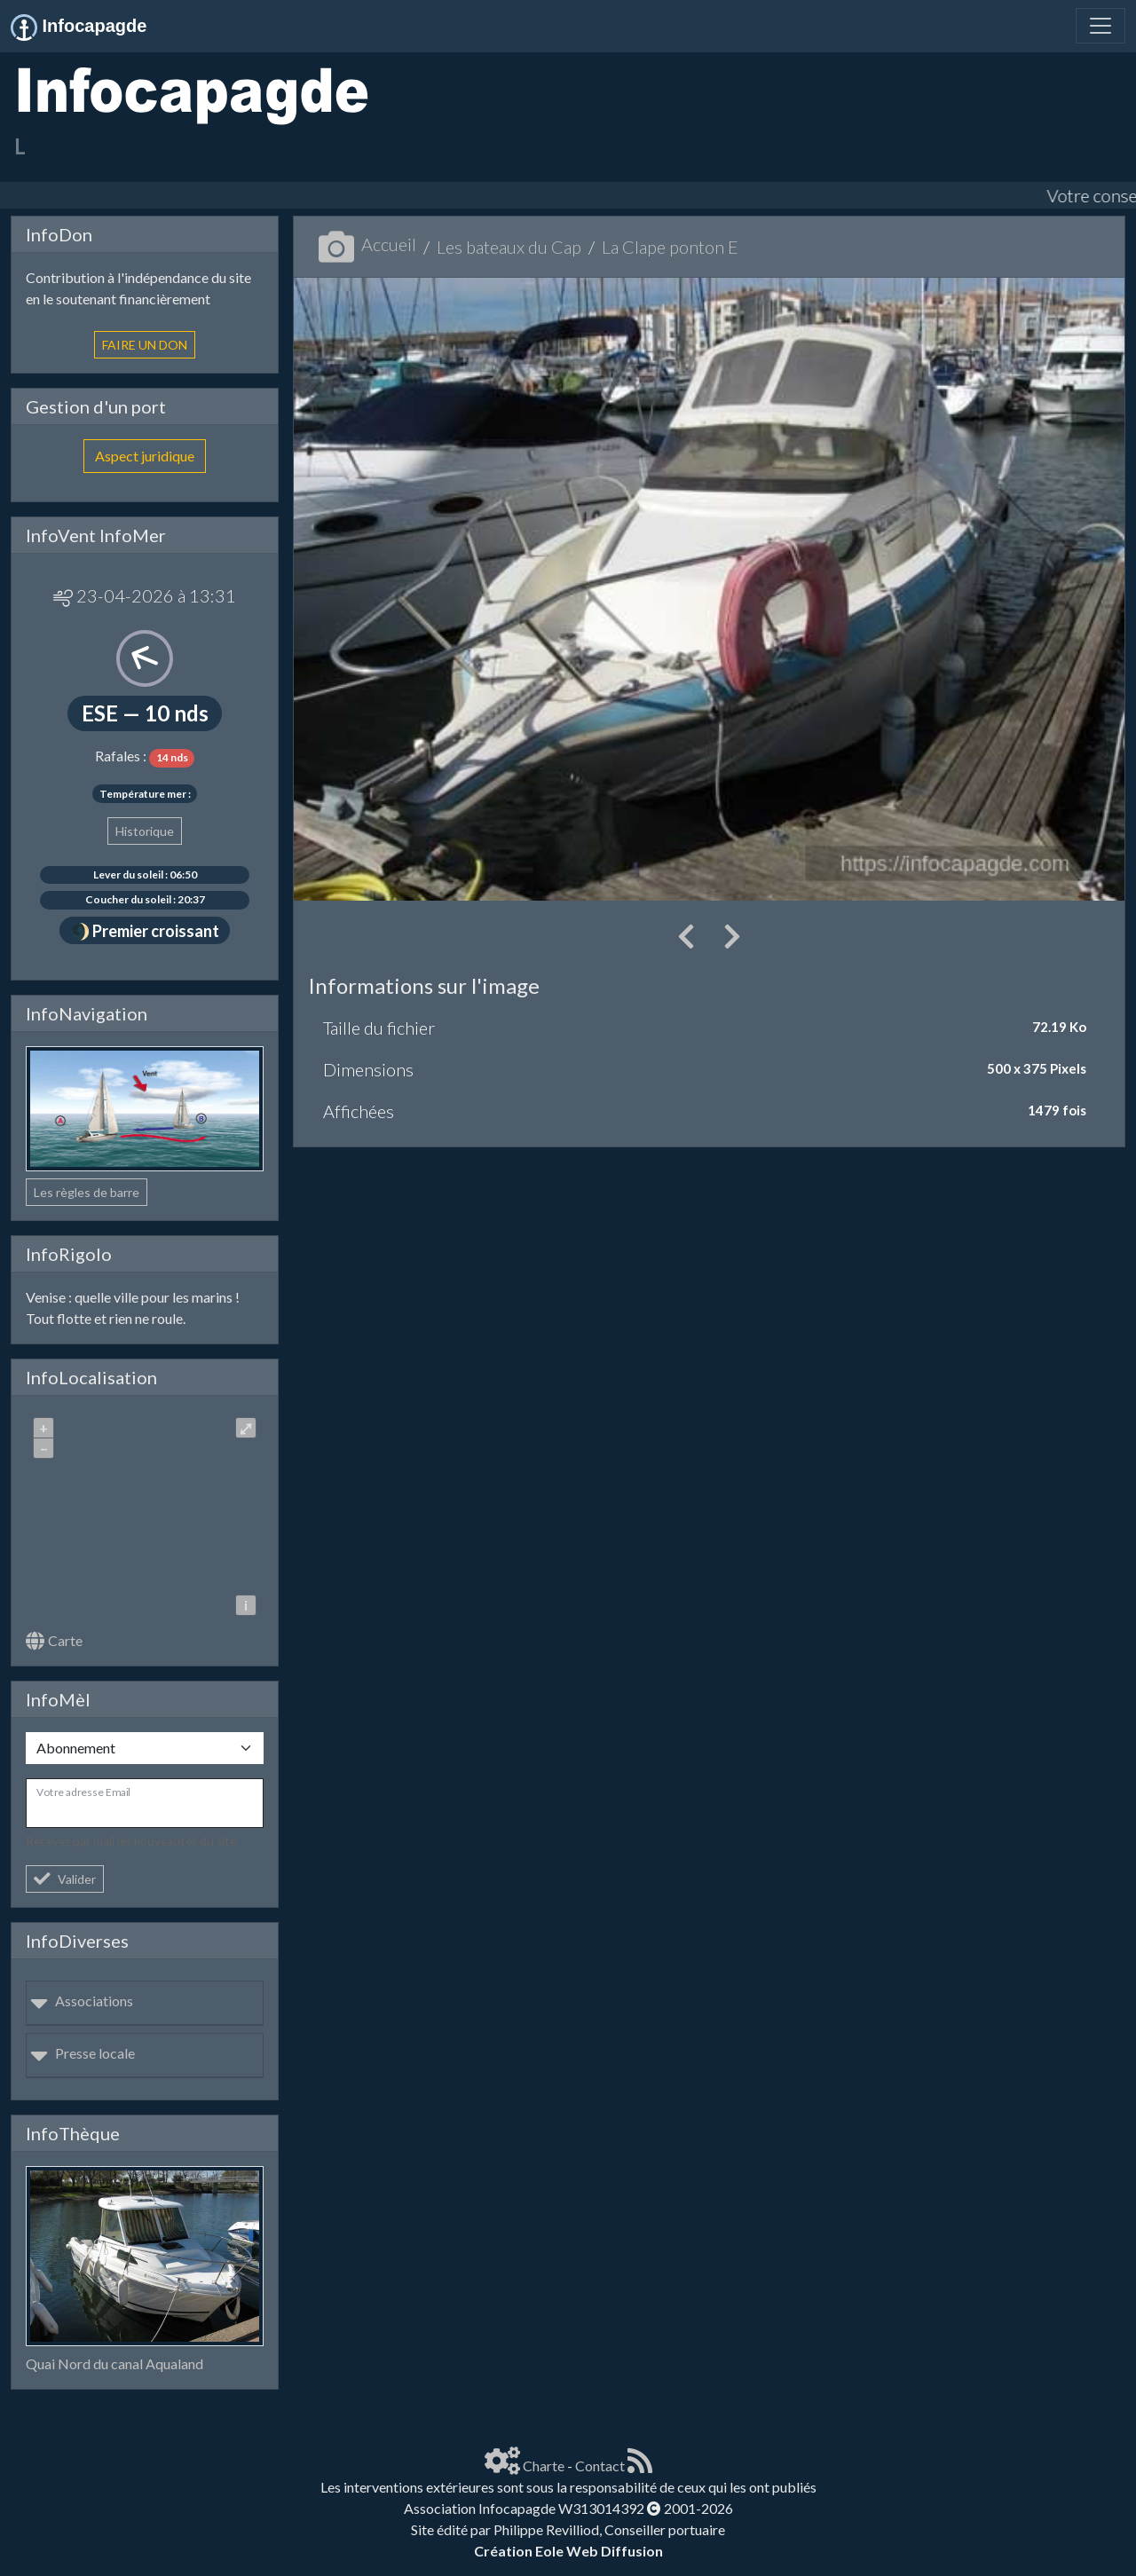 The image size is (1136, 2576). I want to click on Les règles de barre, so click(86, 1192).